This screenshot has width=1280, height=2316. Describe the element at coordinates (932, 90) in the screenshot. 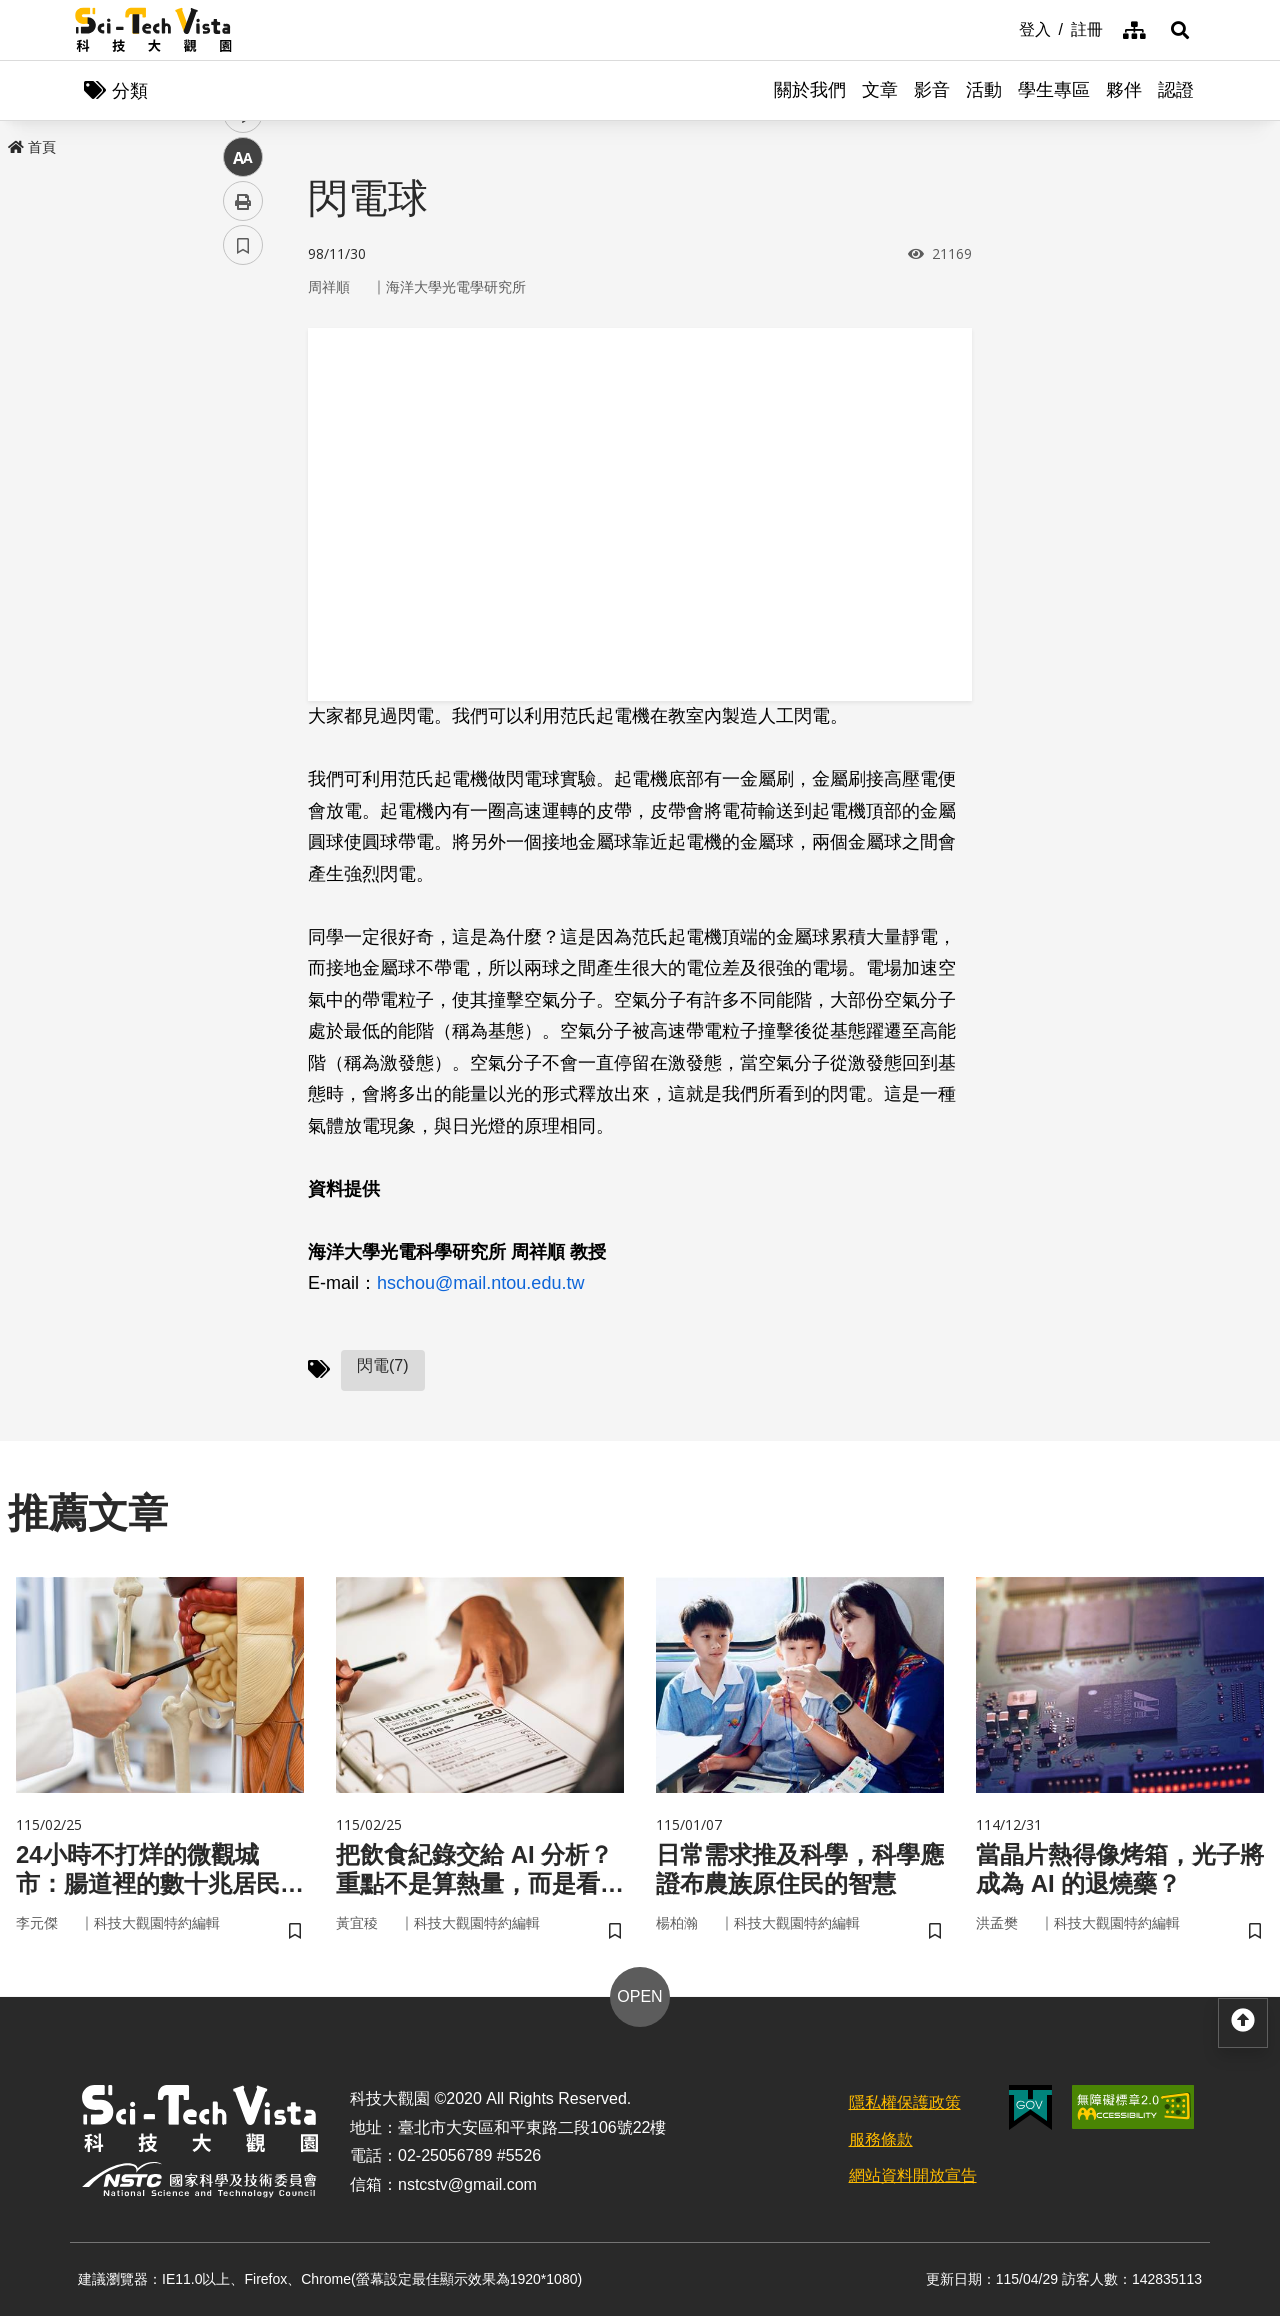

I see `影音` at that location.